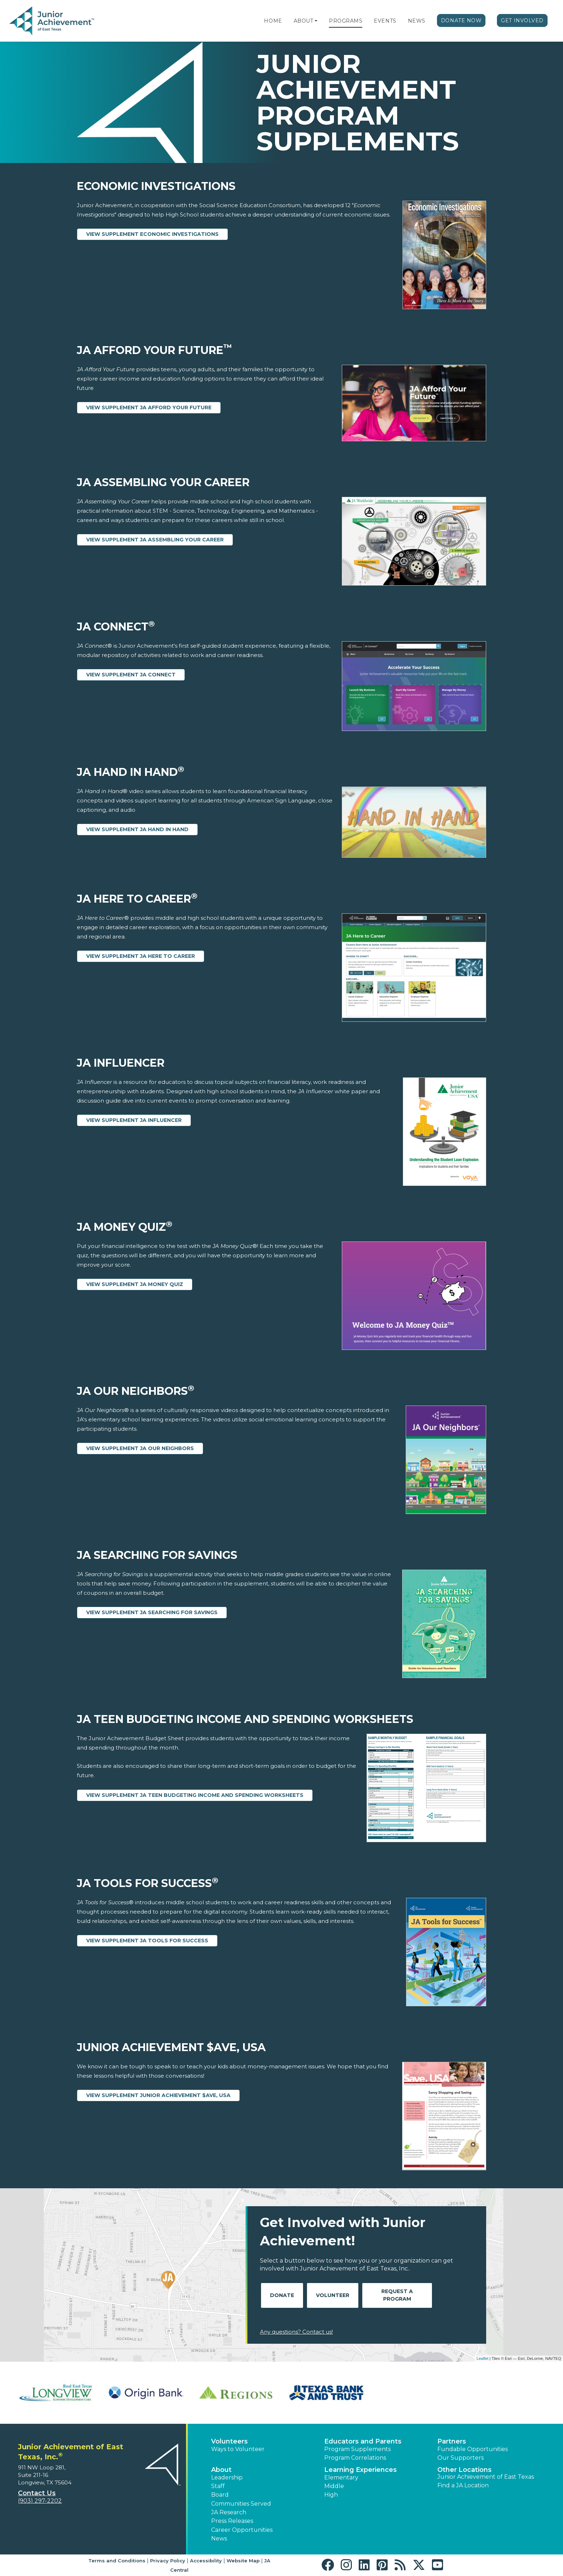 This screenshot has width=563, height=2576. What do you see at coordinates (482, 2358) in the screenshot?
I see `Leaflet` at bounding box center [482, 2358].